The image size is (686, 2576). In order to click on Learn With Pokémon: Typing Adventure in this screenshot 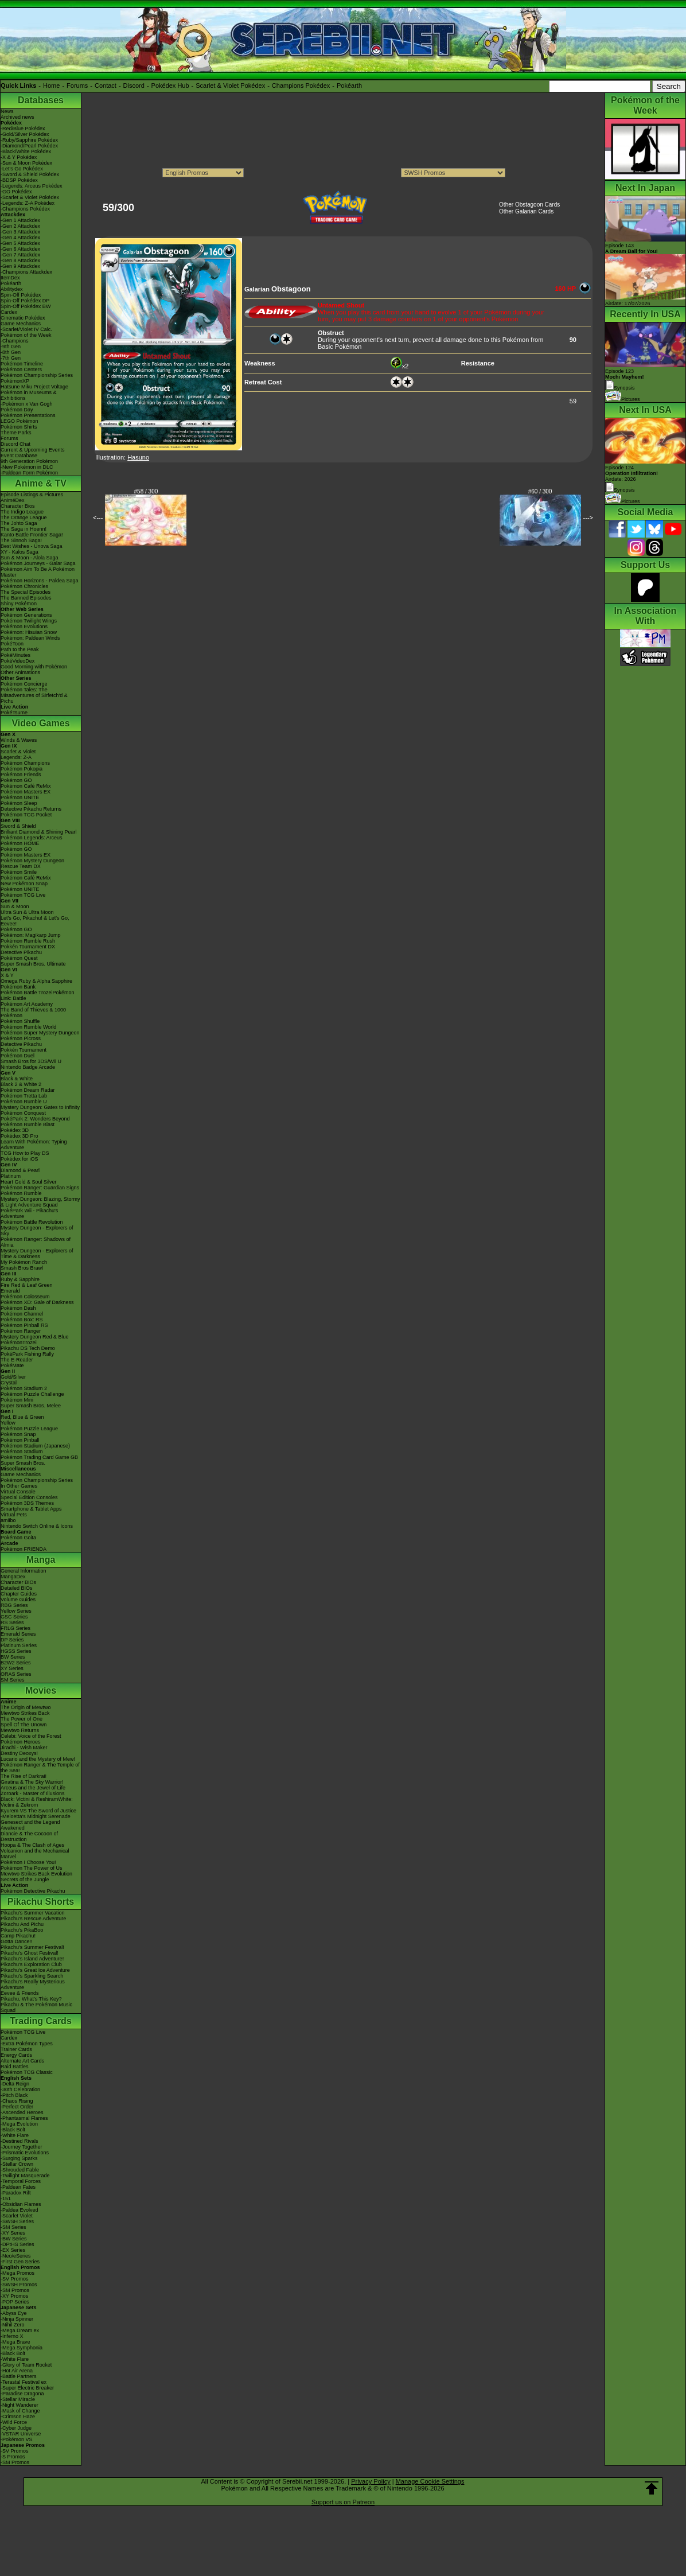, I will do `click(34, 1144)`.